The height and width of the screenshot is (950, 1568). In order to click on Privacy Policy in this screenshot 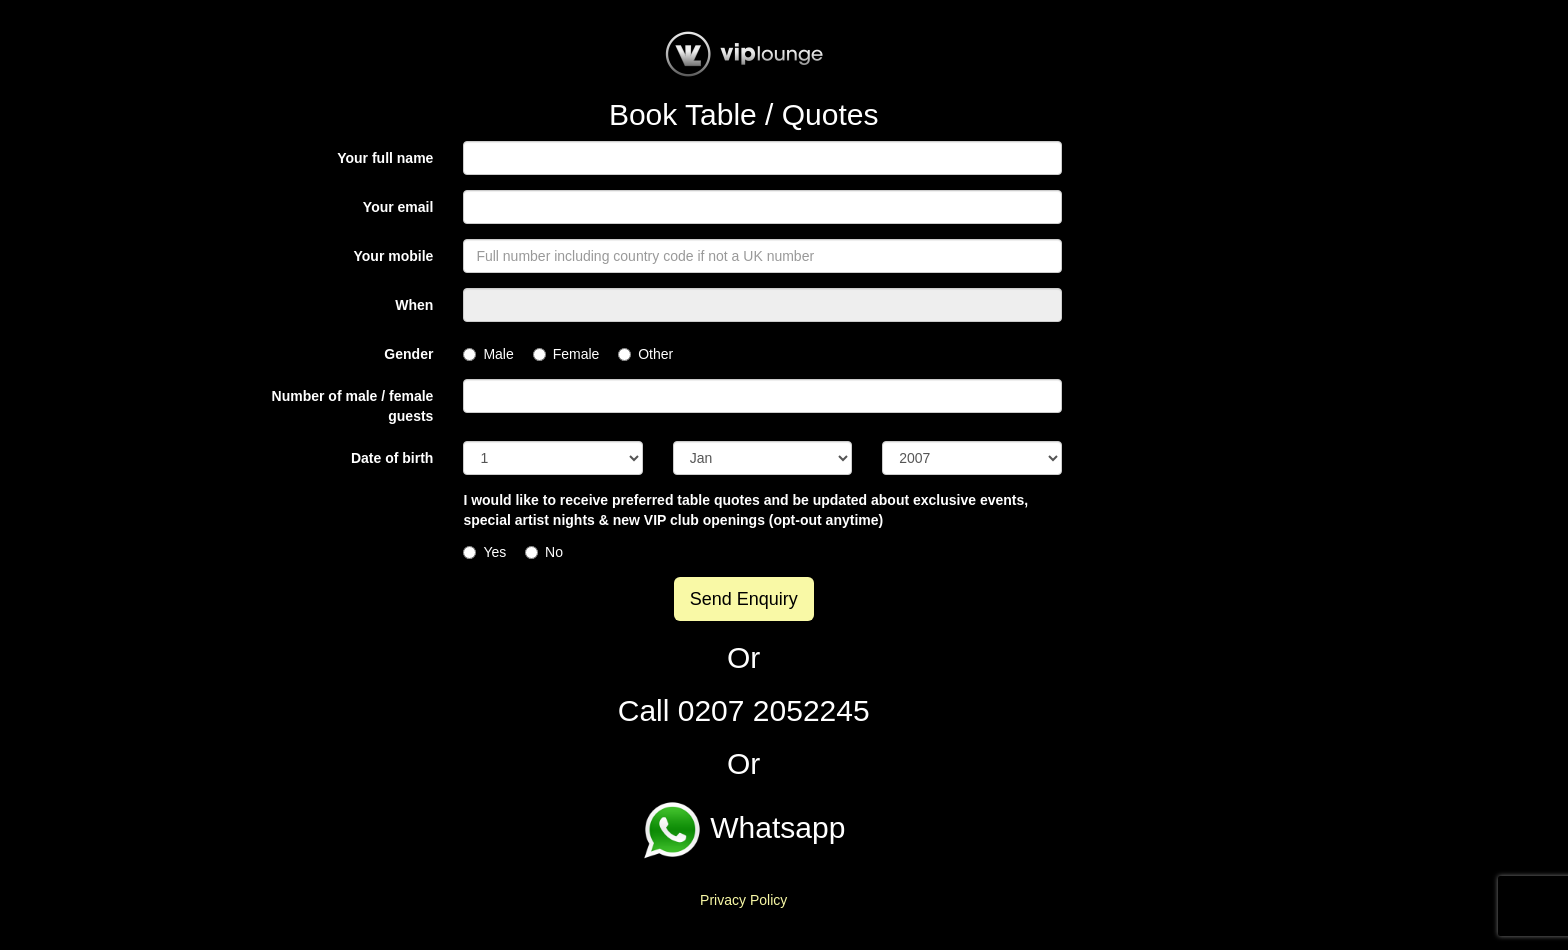, I will do `click(743, 900)`.